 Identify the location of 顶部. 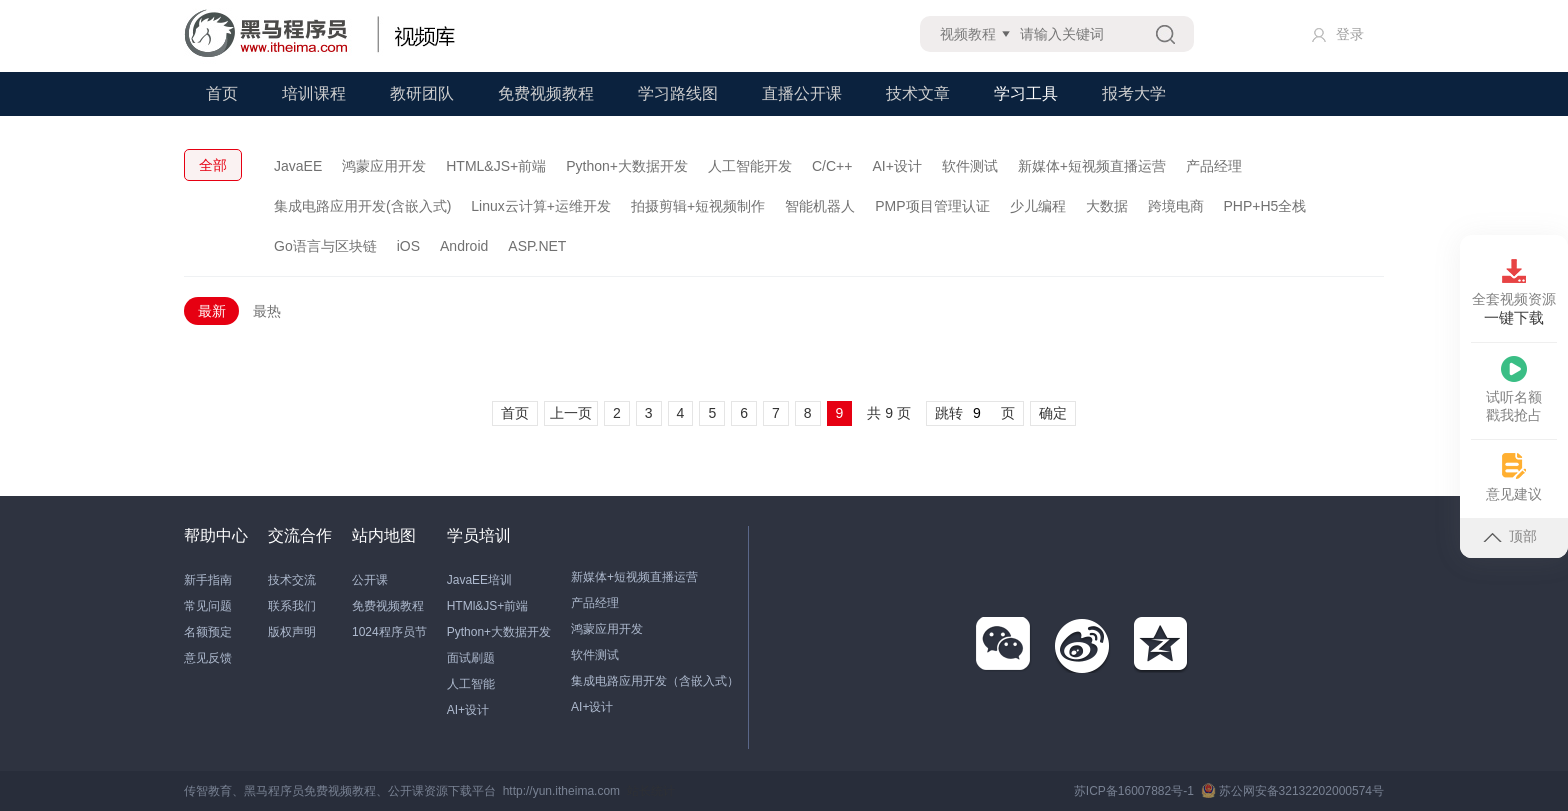
(1510, 536).